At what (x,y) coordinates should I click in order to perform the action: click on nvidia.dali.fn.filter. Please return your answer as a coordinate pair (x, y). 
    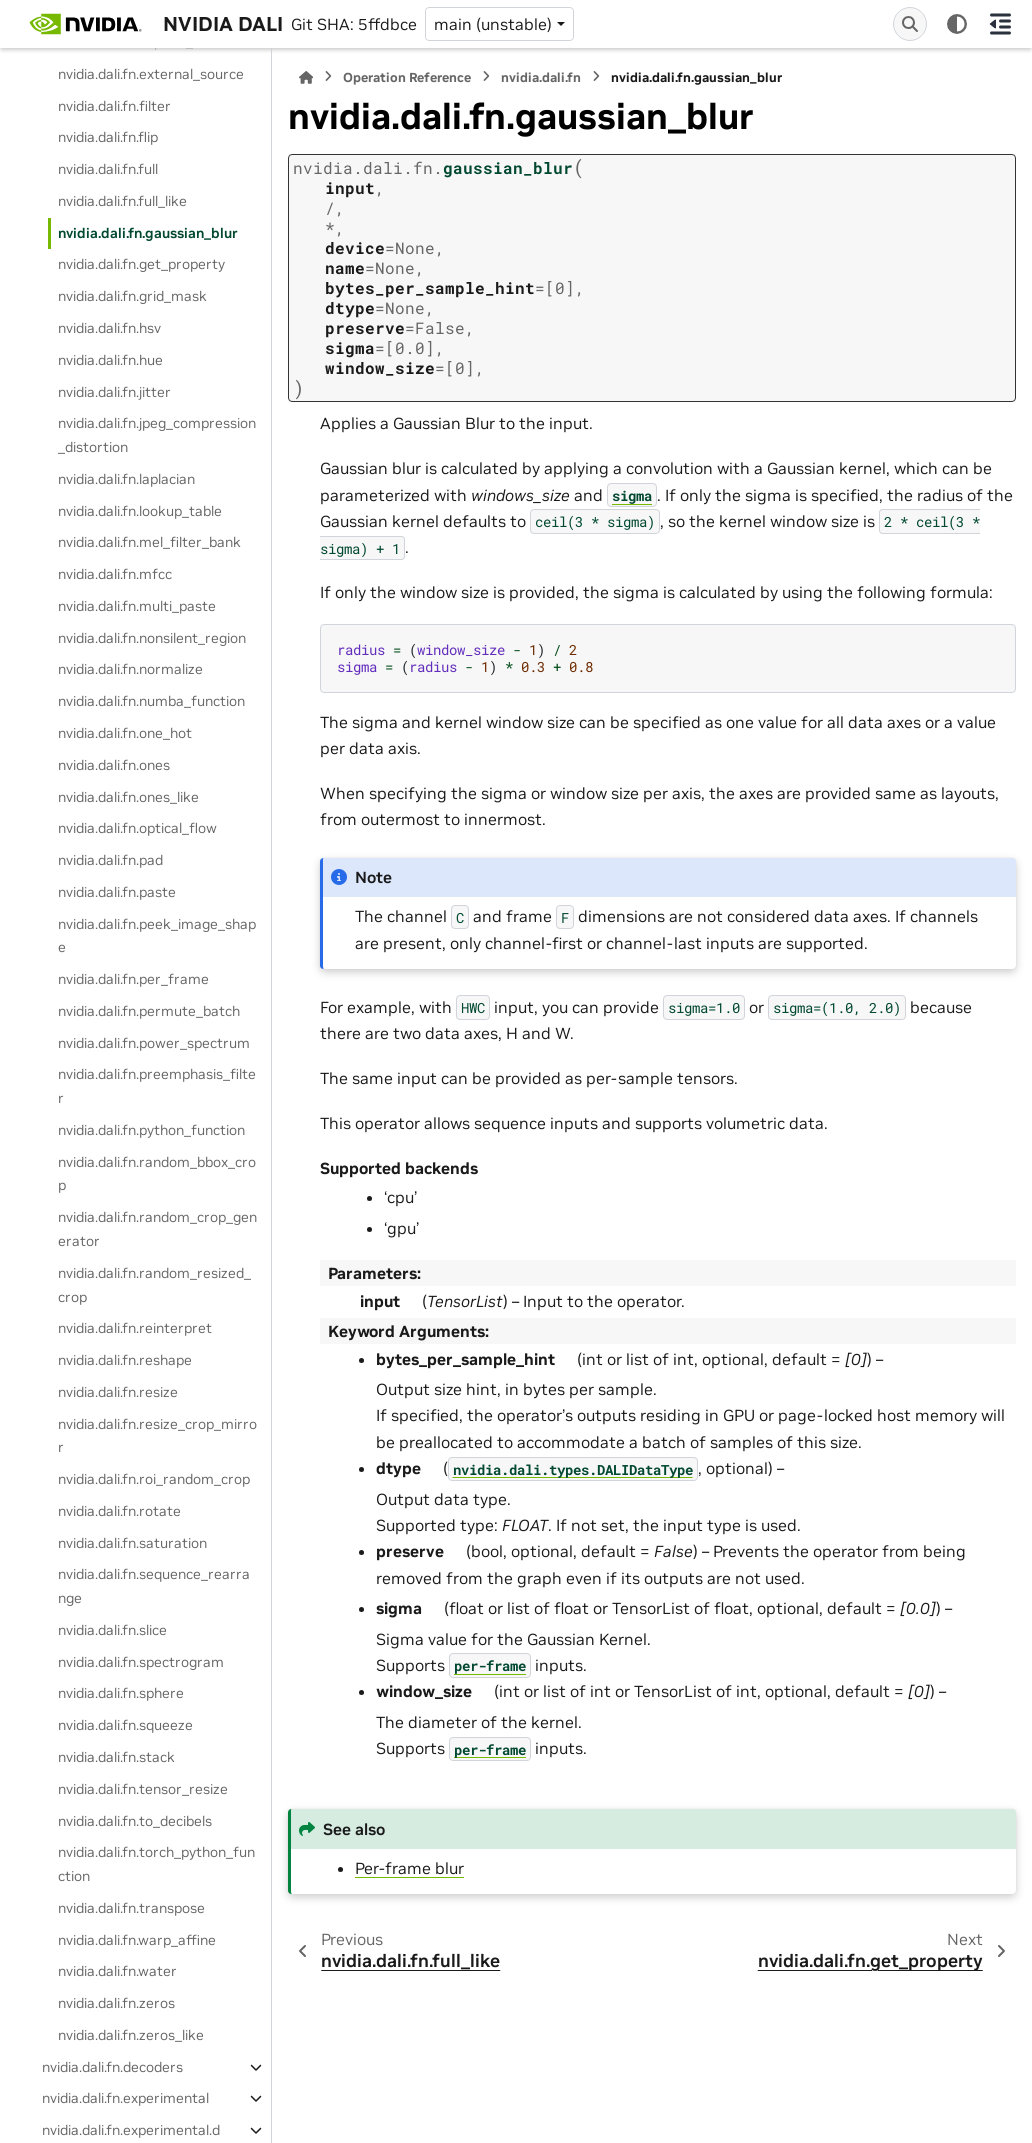
    Looking at the image, I should click on (114, 106).